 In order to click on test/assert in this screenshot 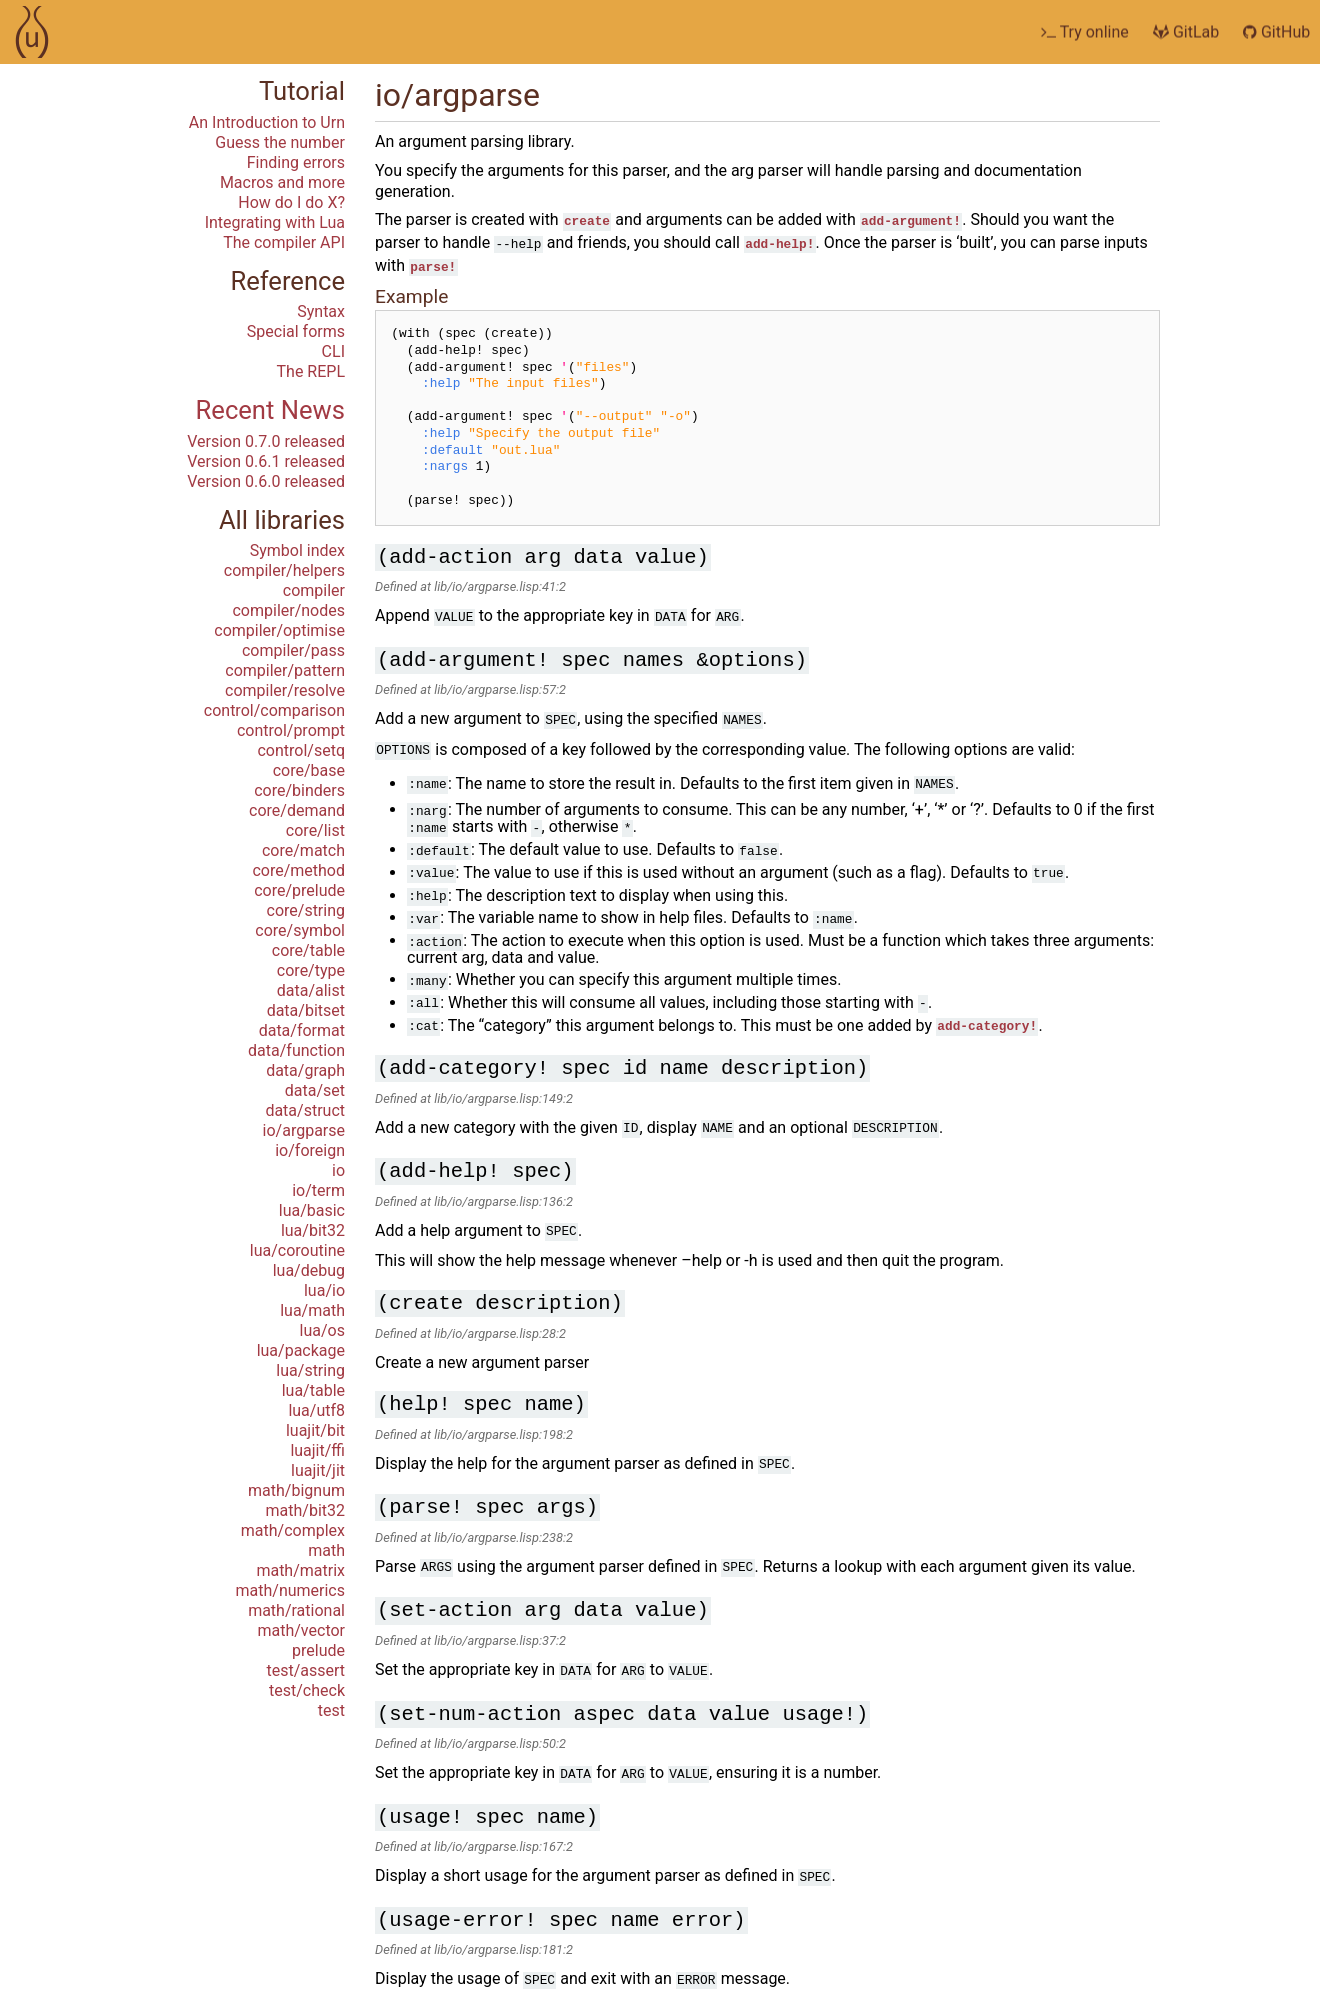, I will do `click(305, 1670)`.